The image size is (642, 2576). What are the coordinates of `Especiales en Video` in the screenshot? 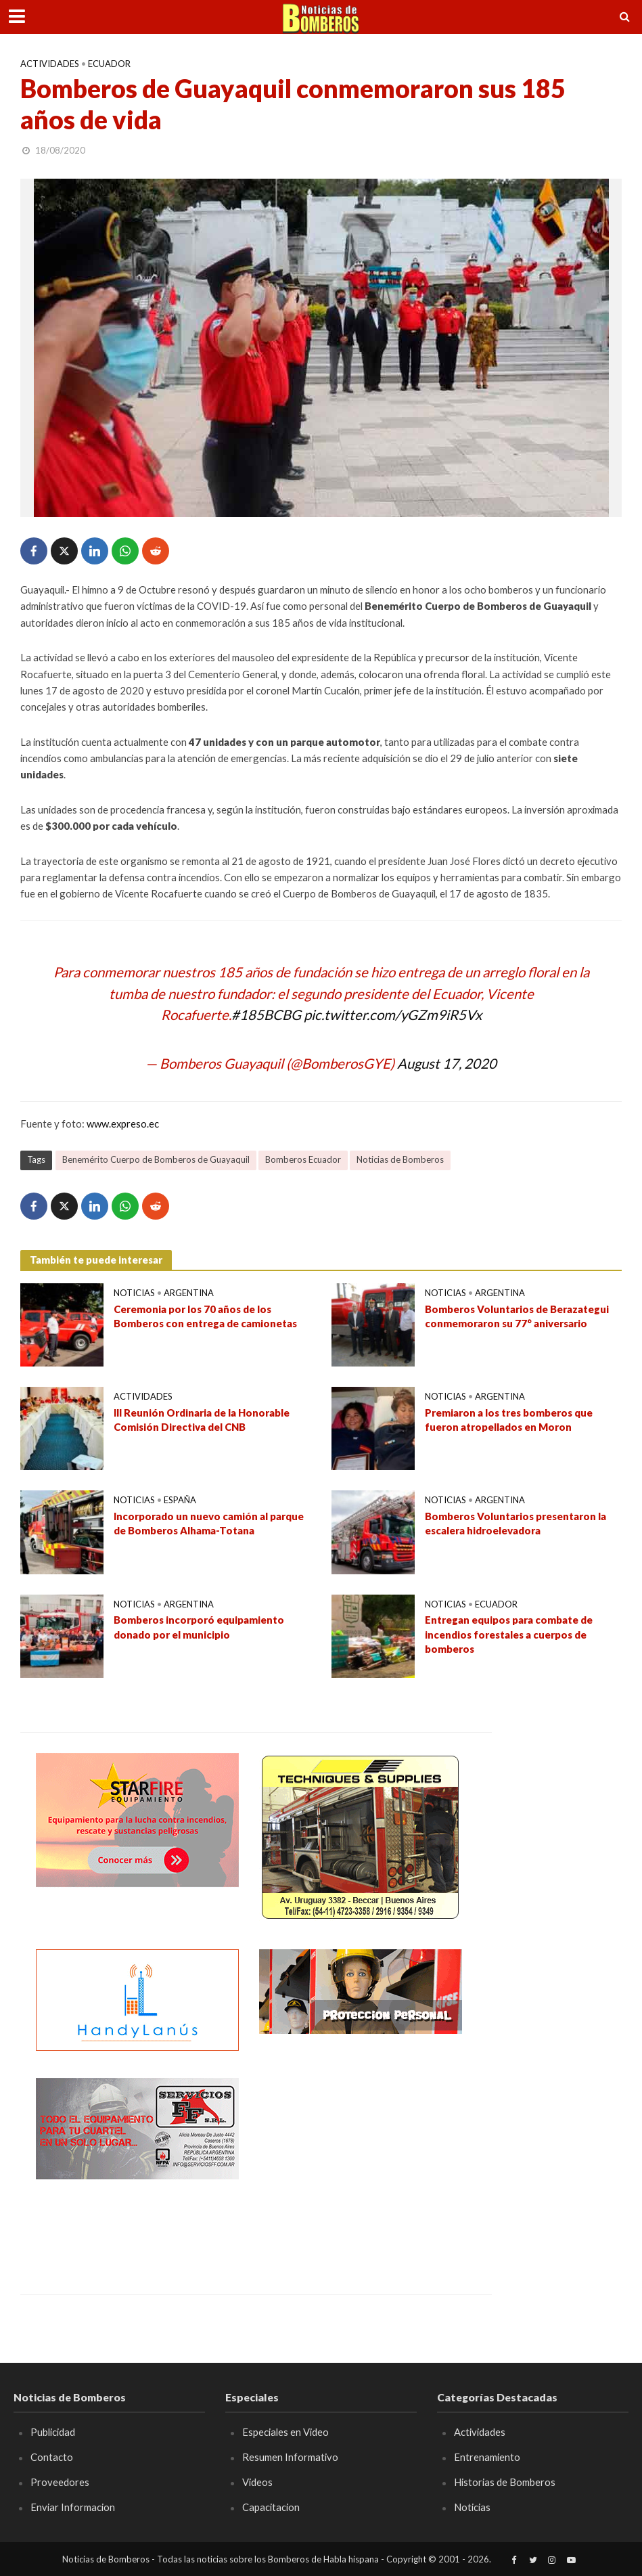 It's located at (285, 2432).